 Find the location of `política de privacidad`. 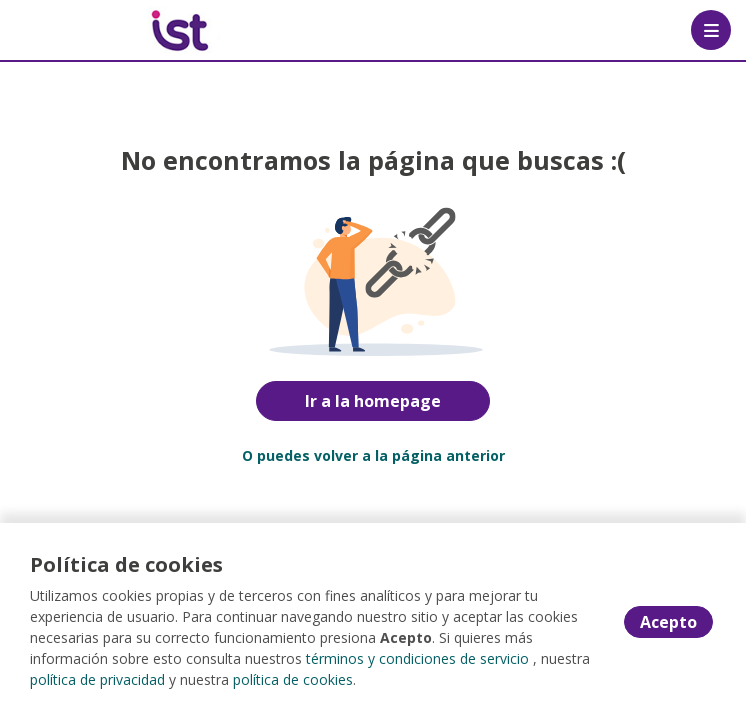

política de privacidad is located at coordinates (97, 679).